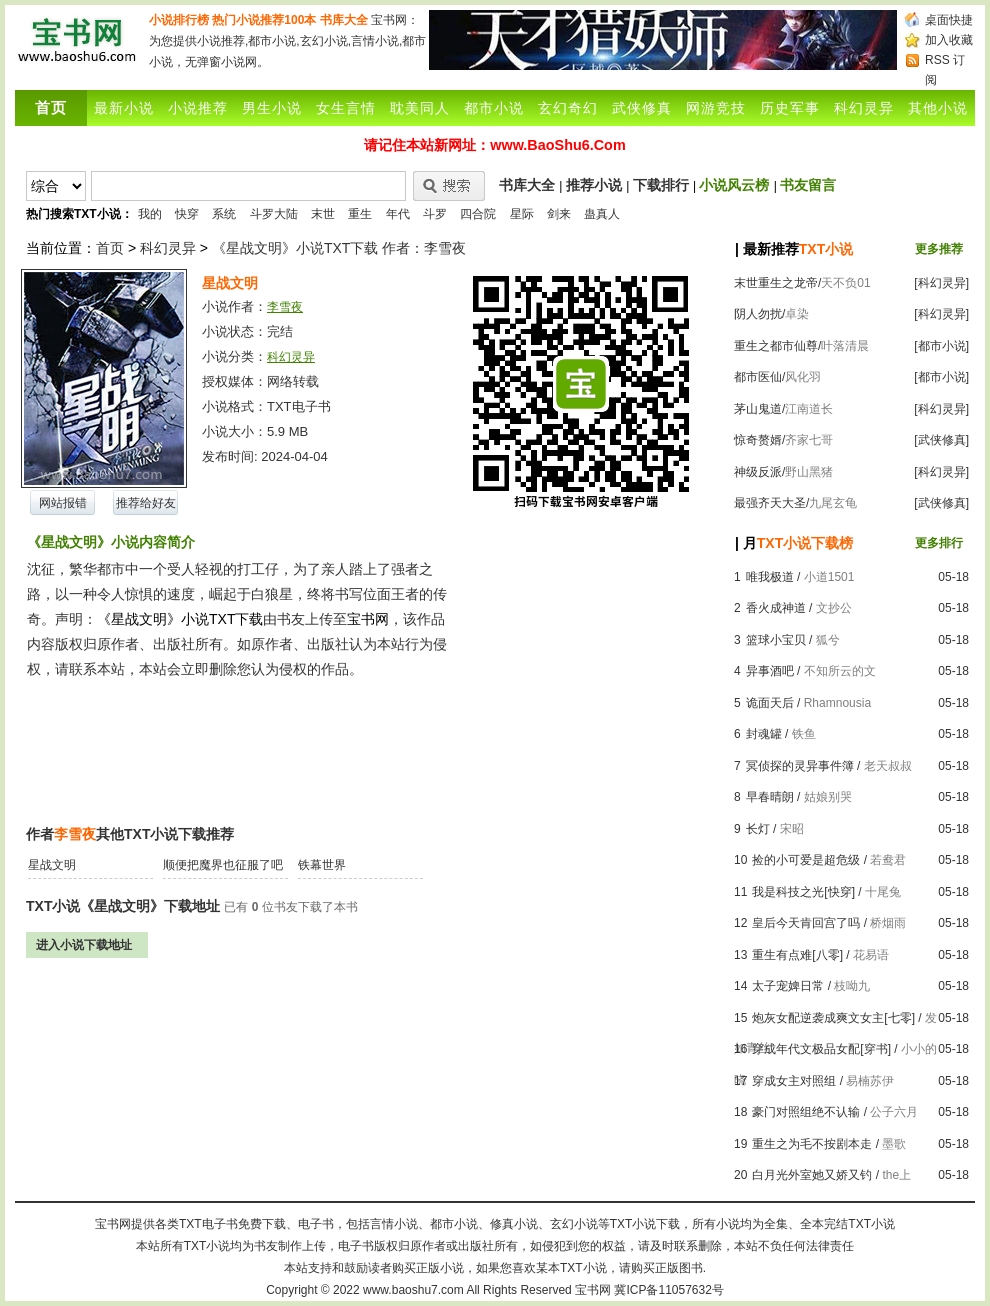 The height and width of the screenshot is (1306, 990). What do you see at coordinates (803, 892) in the screenshot?
I see `我是科技之光[快穿]` at bounding box center [803, 892].